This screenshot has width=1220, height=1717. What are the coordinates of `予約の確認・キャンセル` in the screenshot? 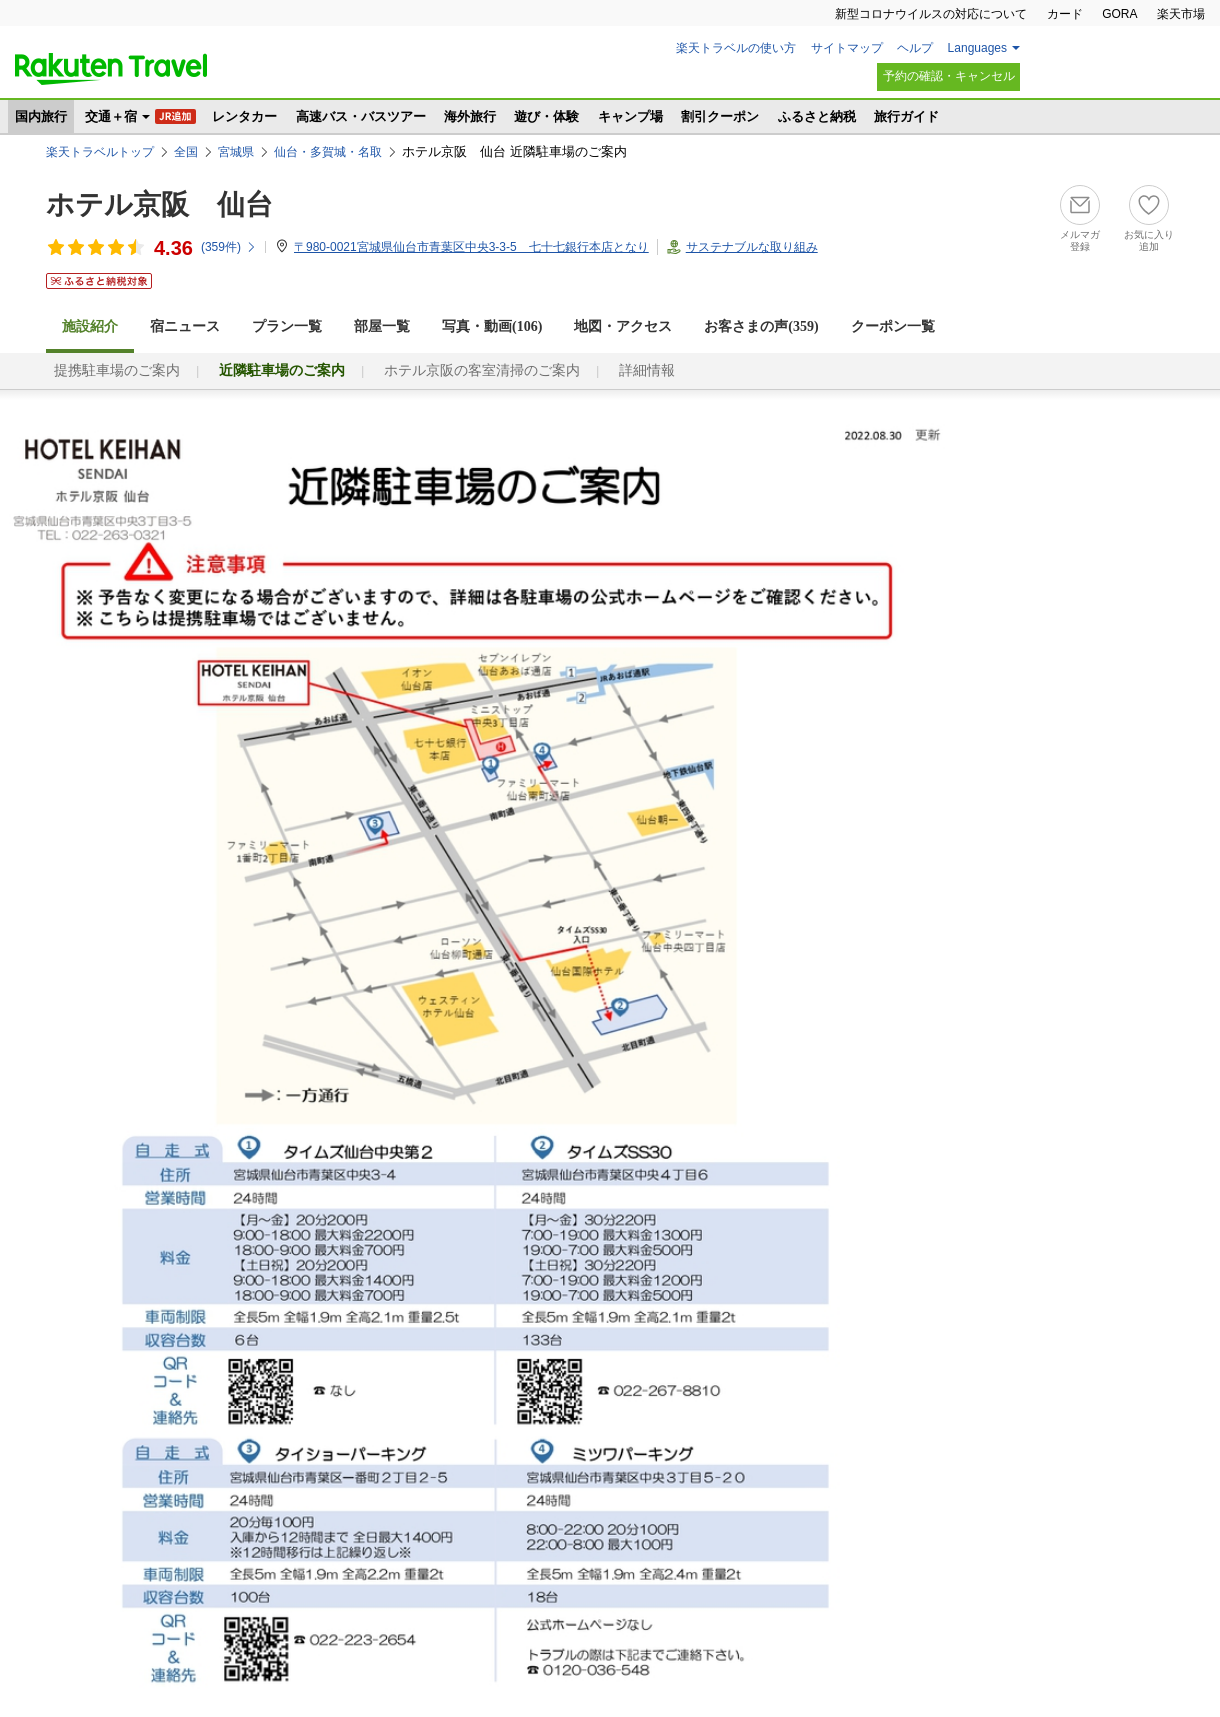 It's located at (949, 76).